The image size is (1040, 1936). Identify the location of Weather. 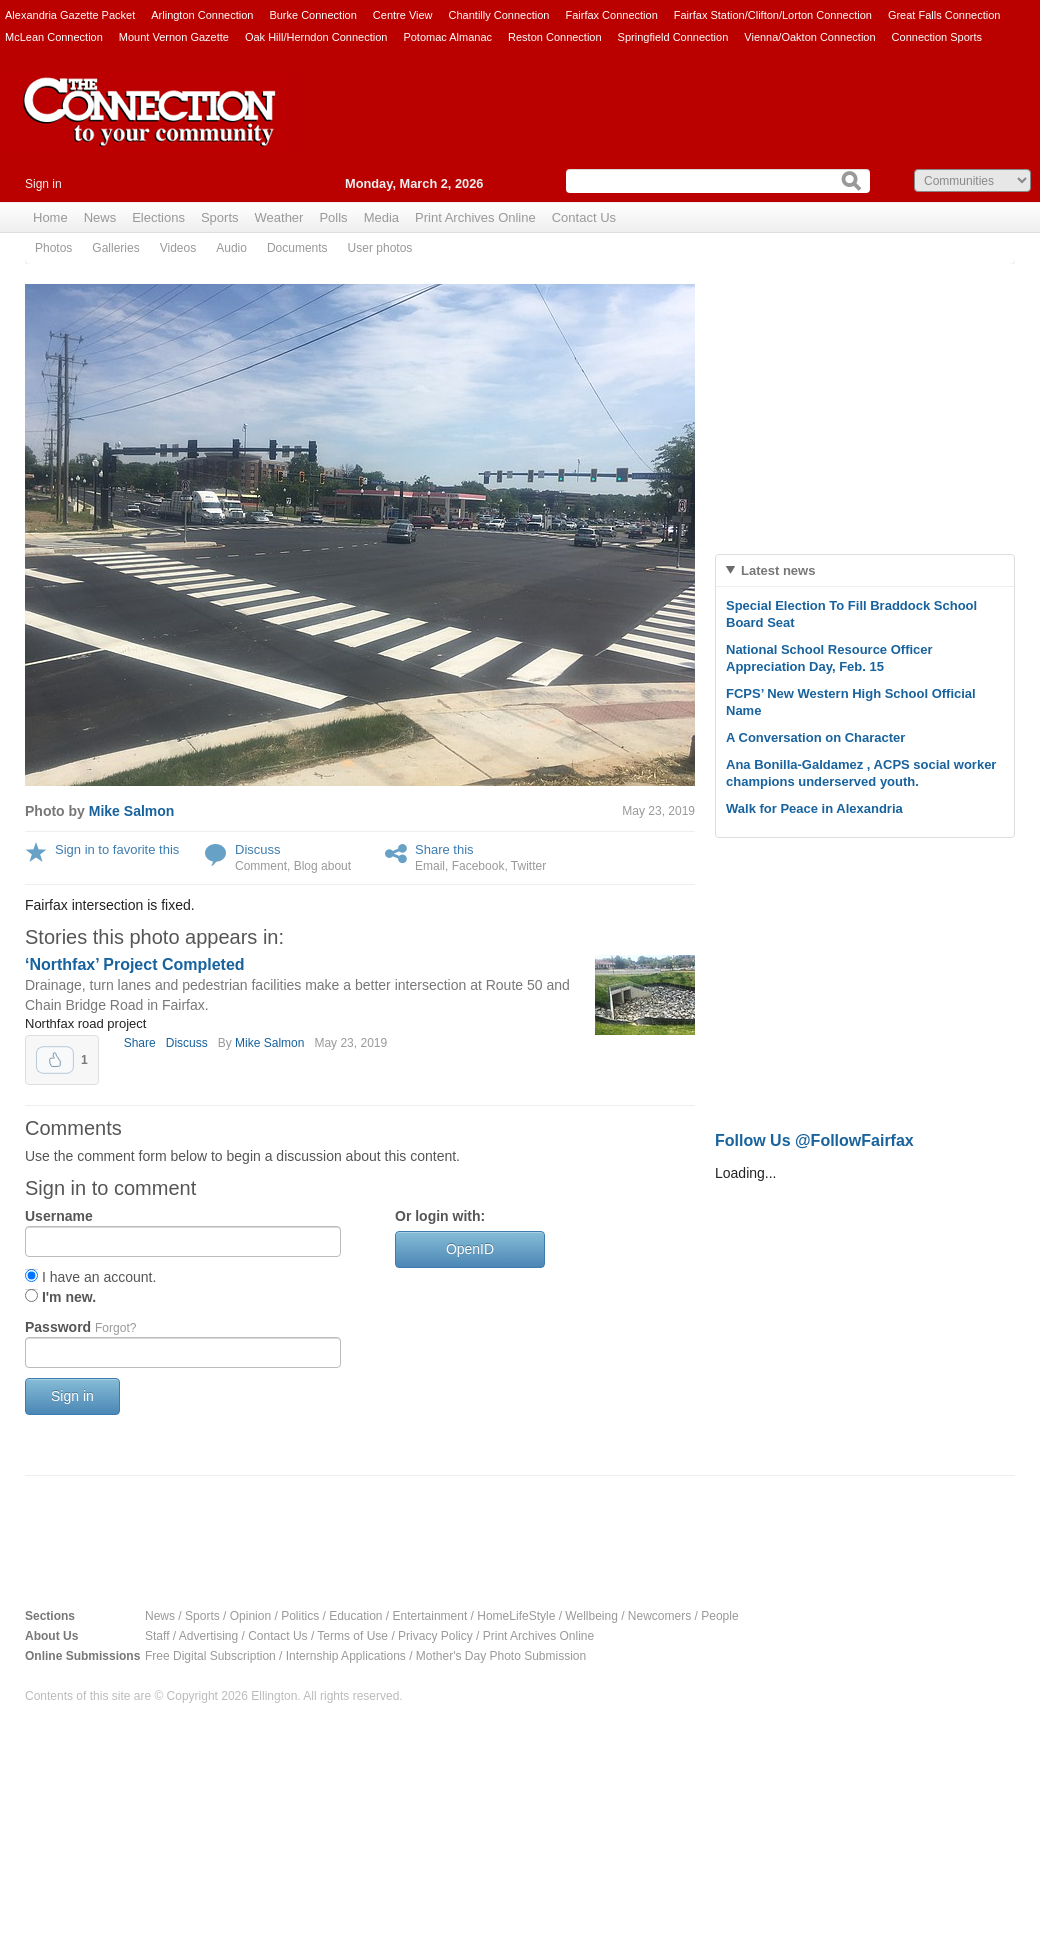
(279, 217).